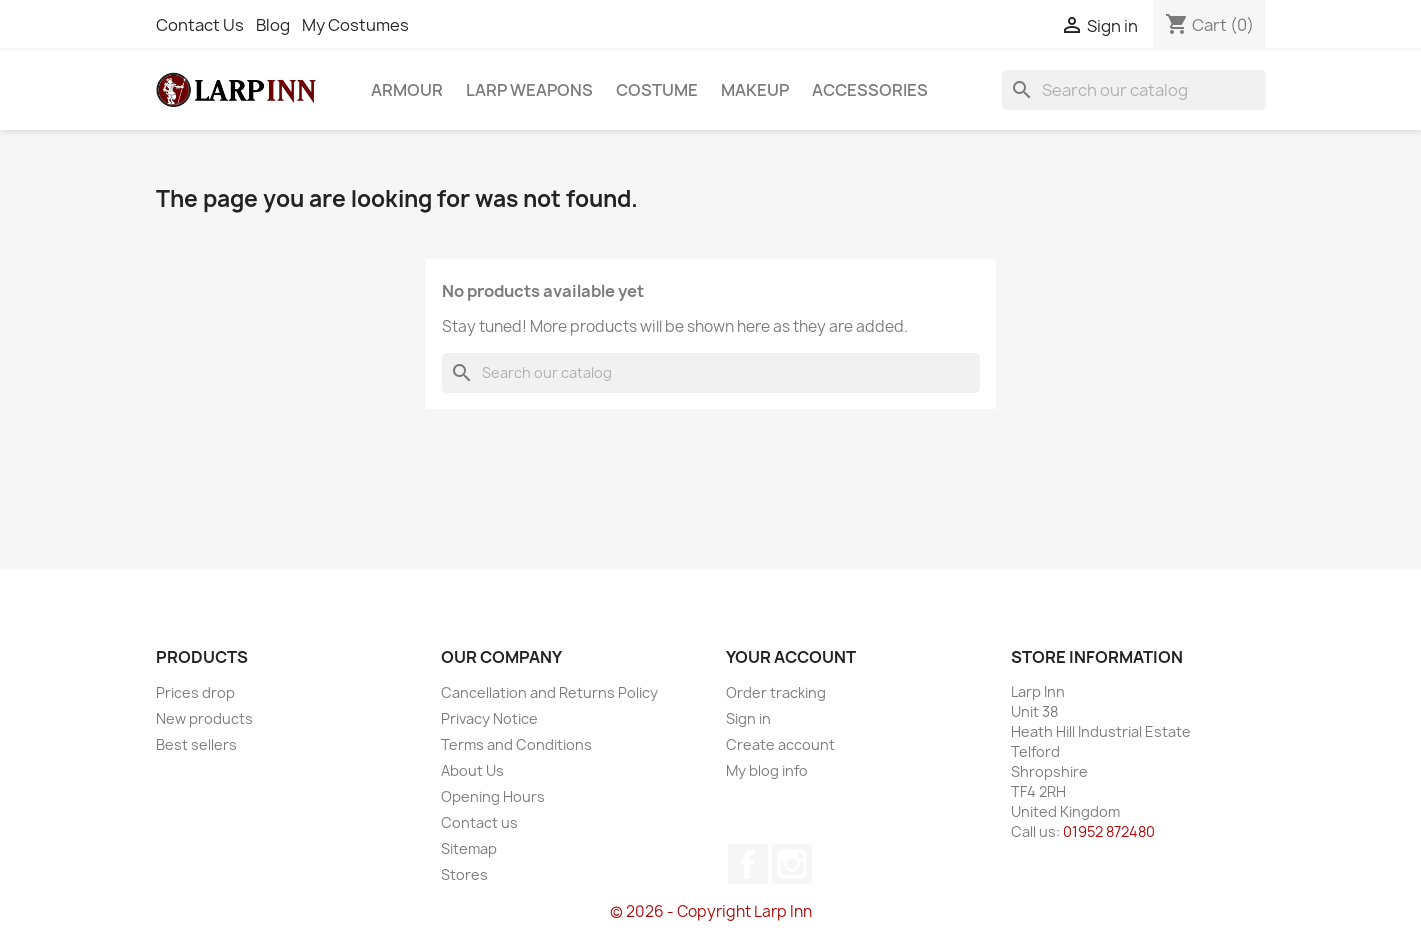 Image resolution: width=1421 pixels, height=938 pixels. Describe the element at coordinates (1109, 831) in the screenshot. I see `01952 872480` at that location.